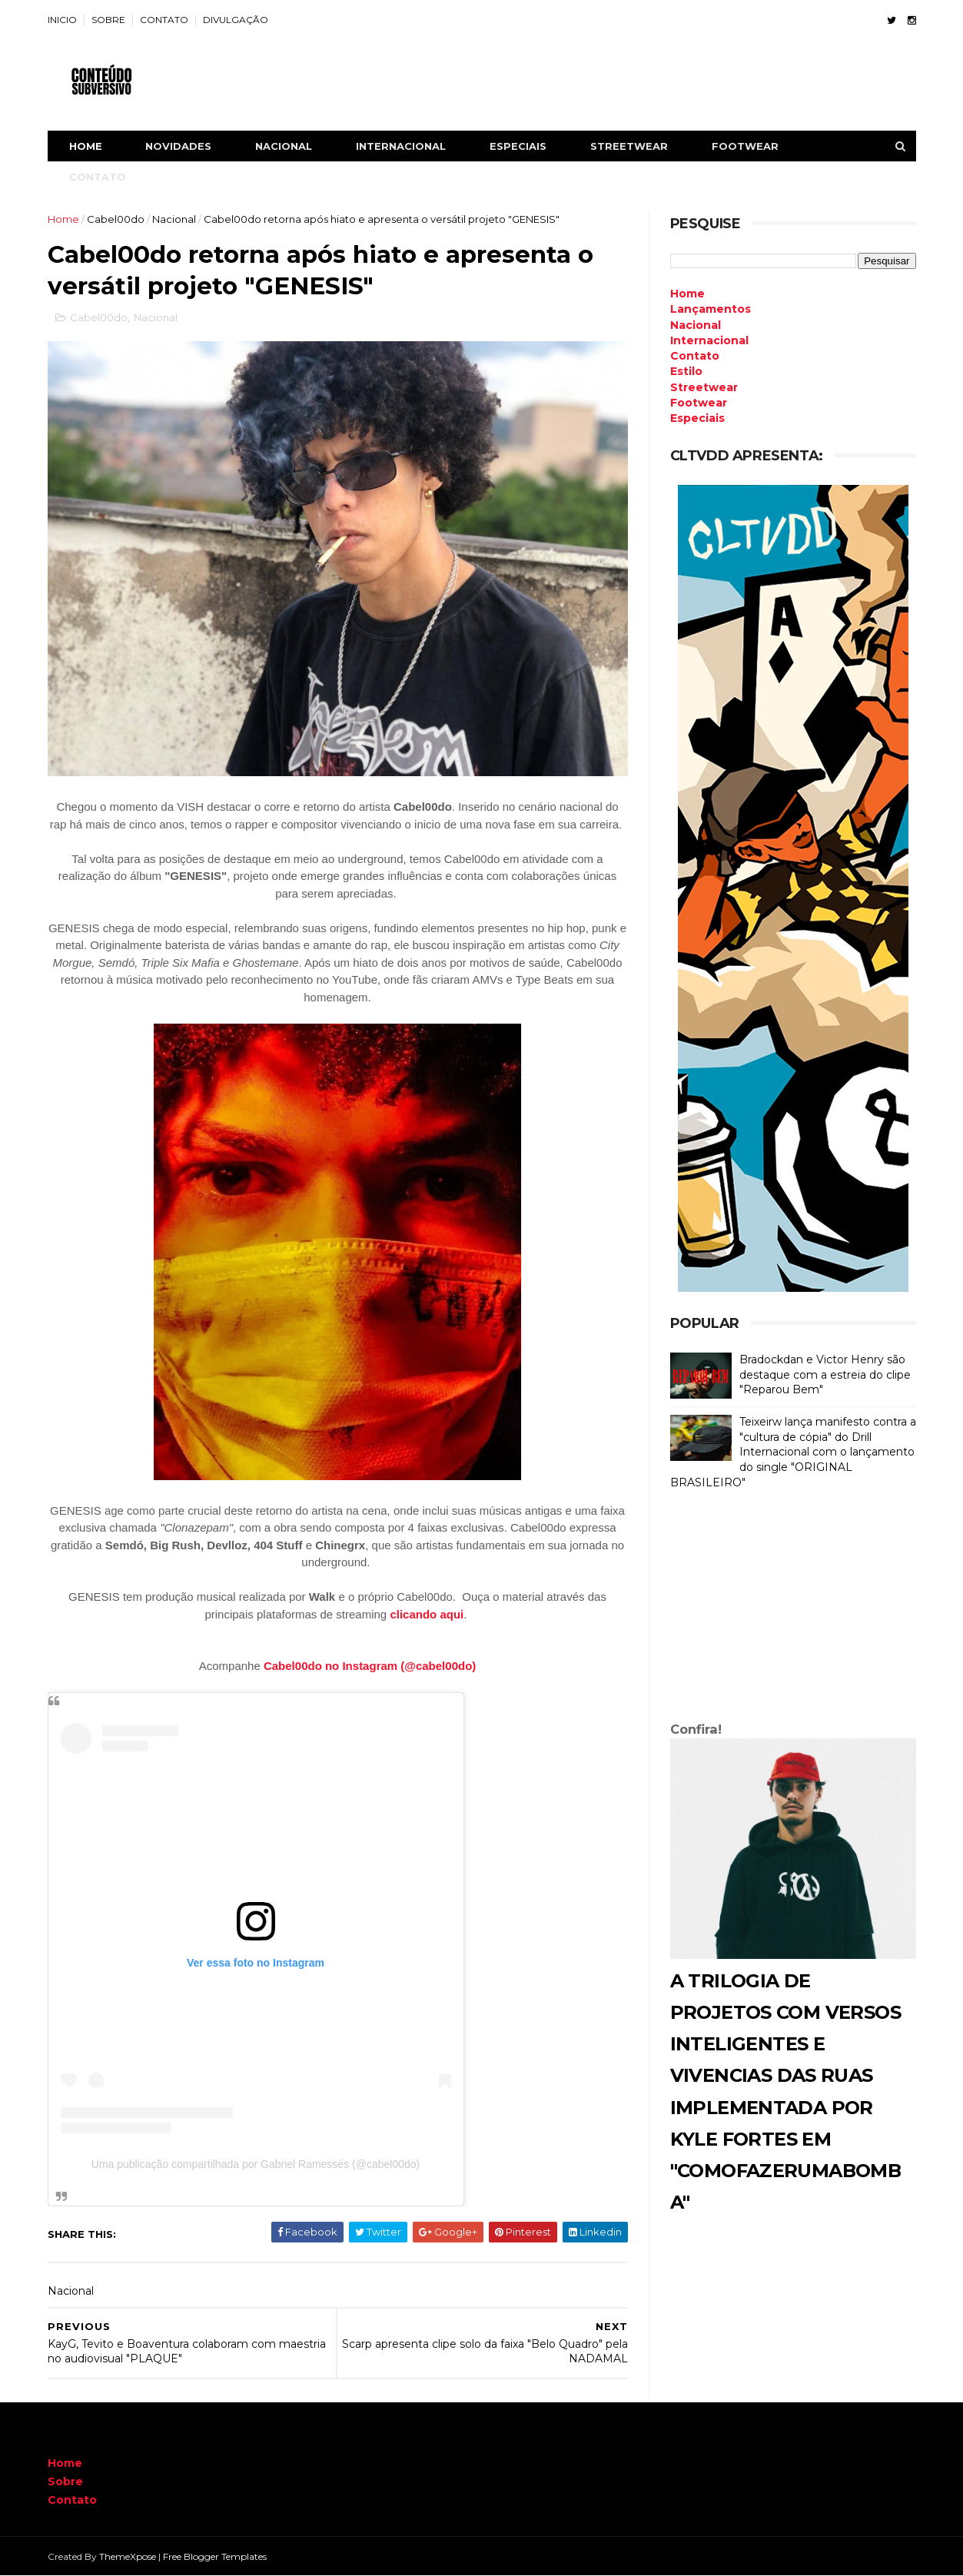 This screenshot has width=963, height=2576. Describe the element at coordinates (72, 2500) in the screenshot. I see `Contato` at that location.